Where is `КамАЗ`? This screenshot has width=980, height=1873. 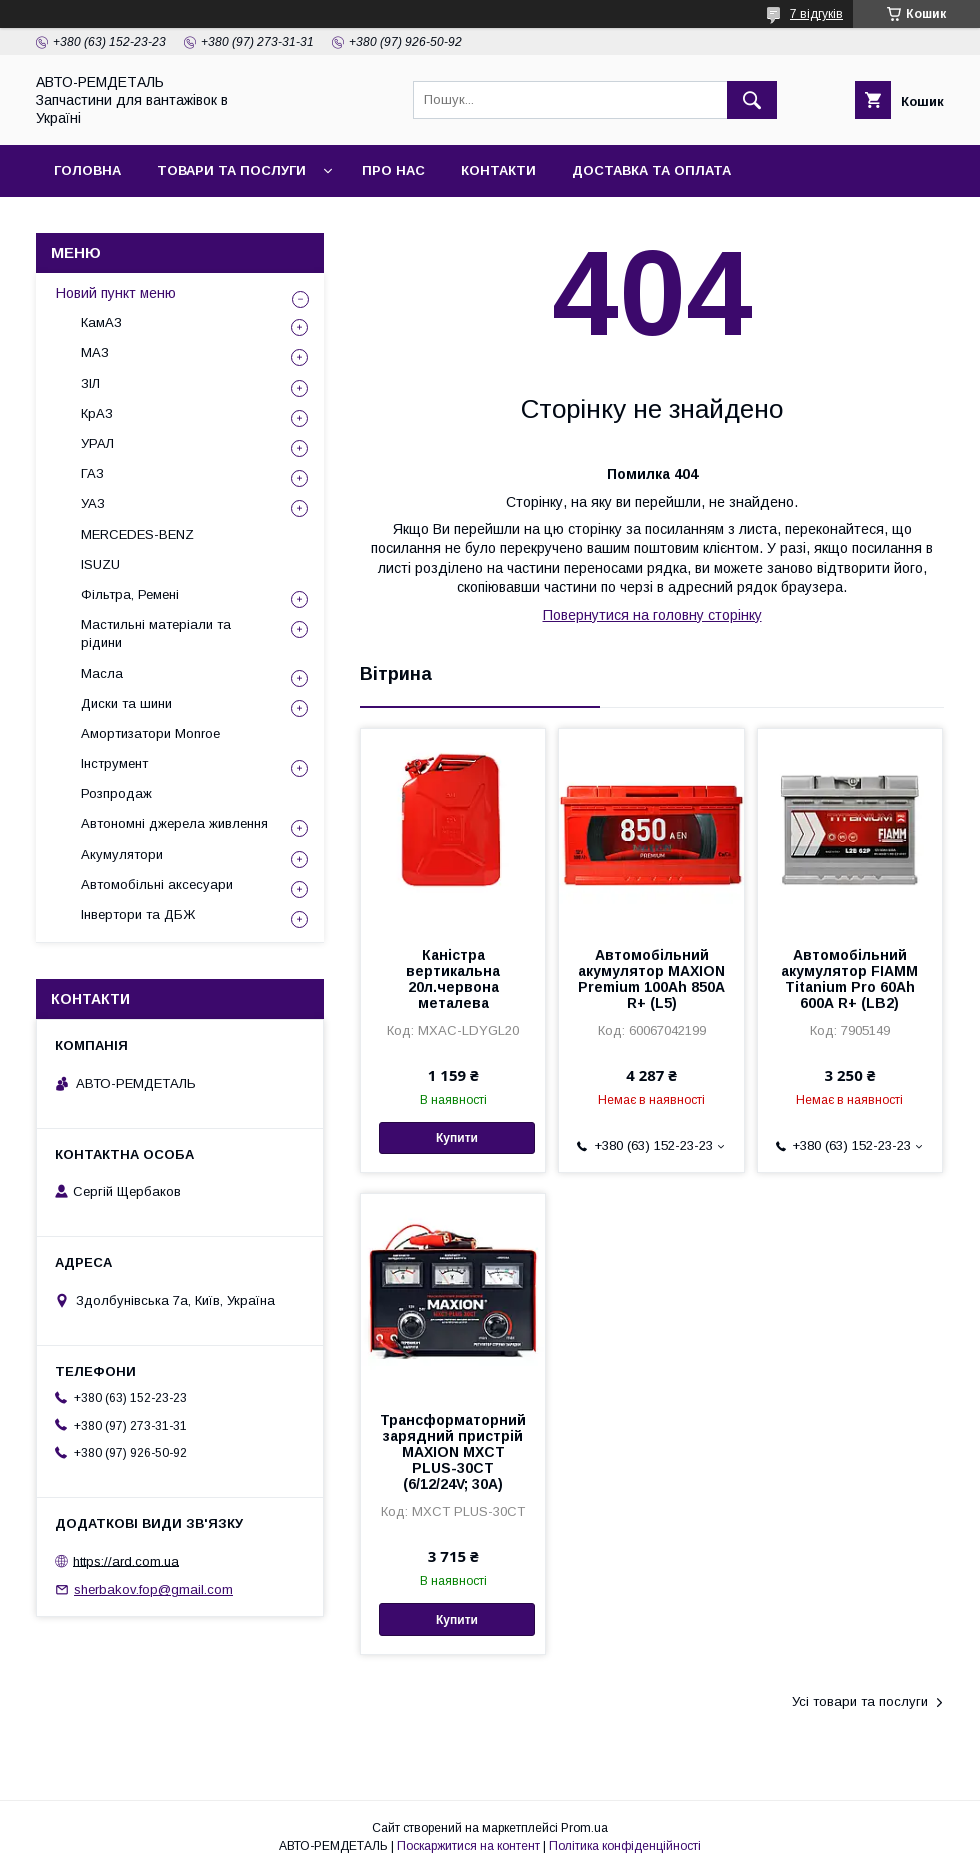
КамАЗ is located at coordinates (101, 322).